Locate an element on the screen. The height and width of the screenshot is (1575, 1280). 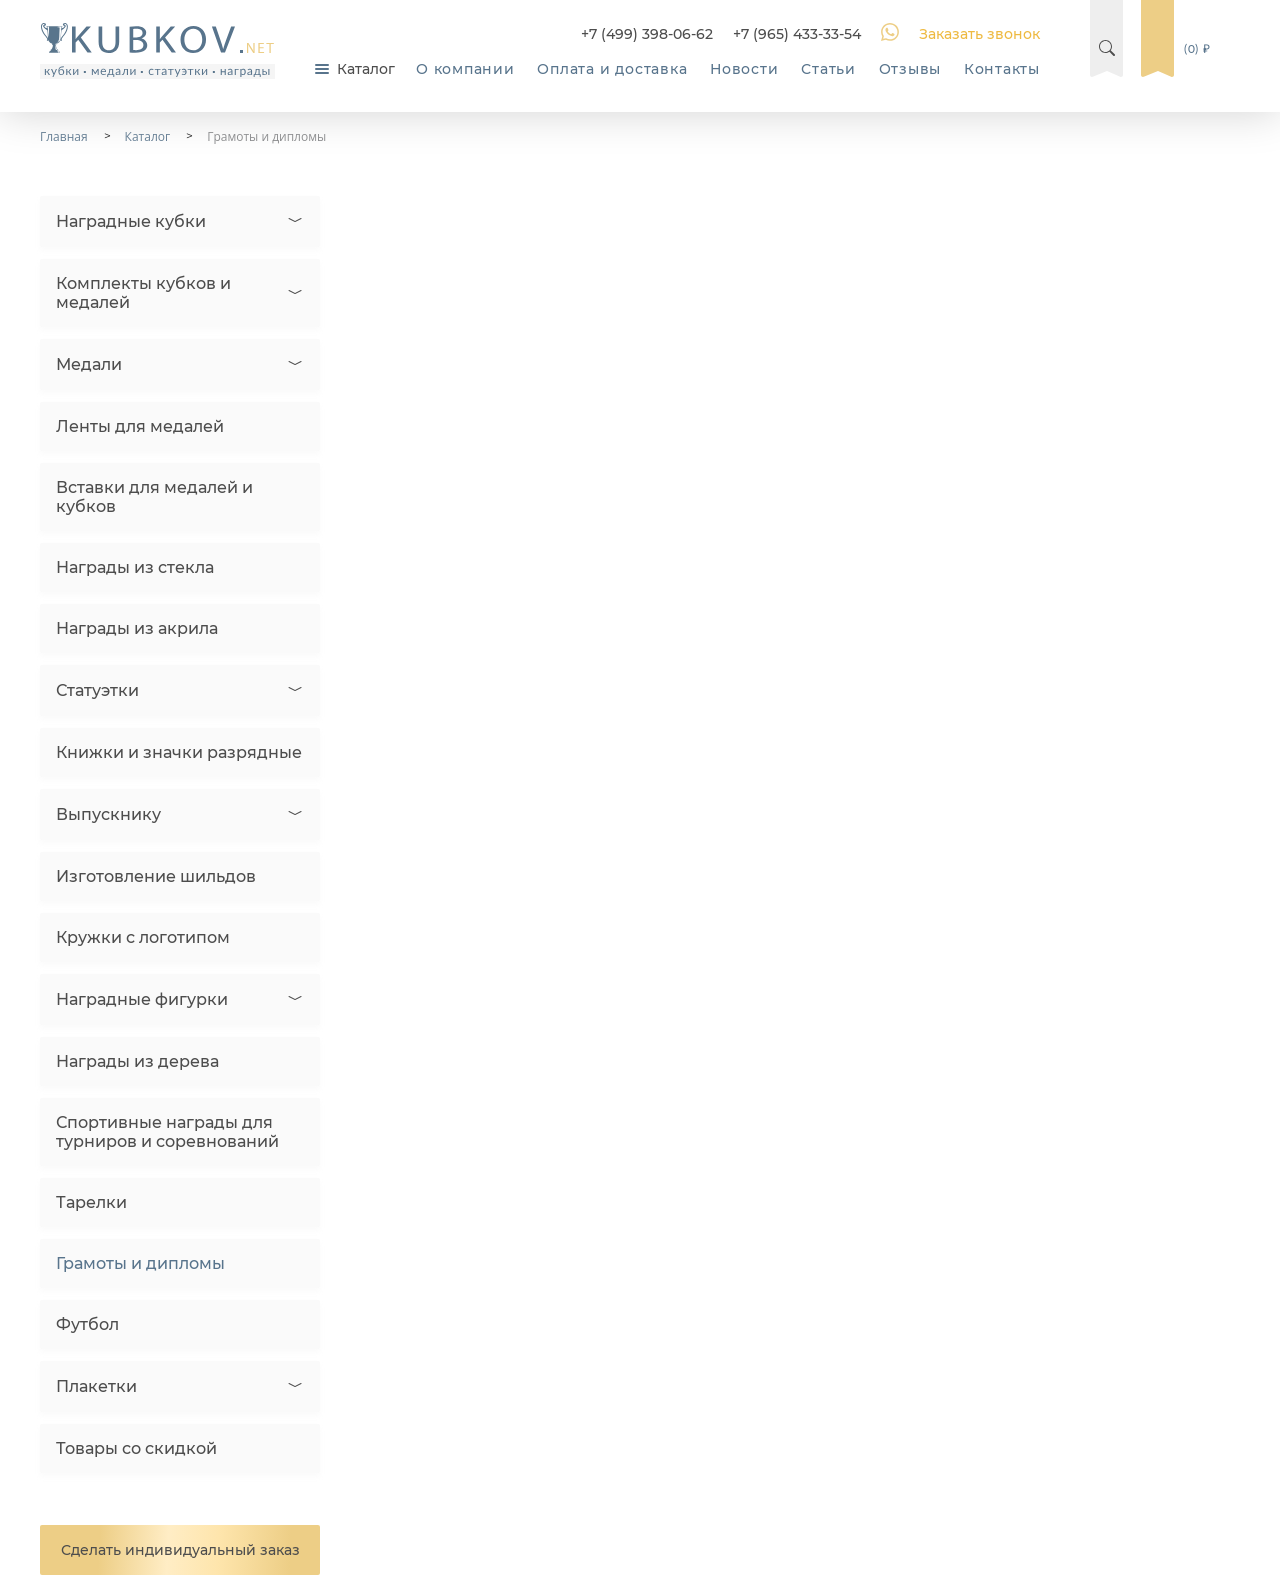
Футбол is located at coordinates (87, 1324).